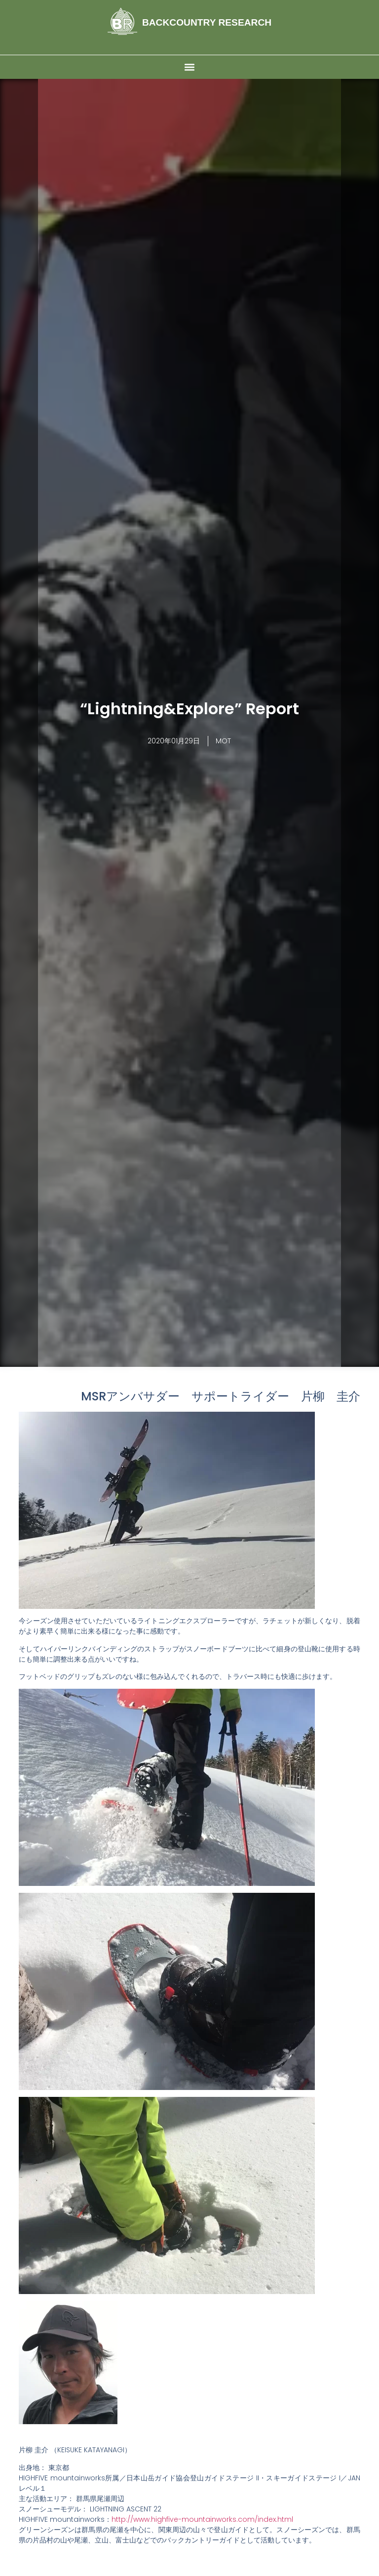 The width and height of the screenshot is (379, 2576). Describe the element at coordinates (190, 67) in the screenshot. I see `[button]` at that location.